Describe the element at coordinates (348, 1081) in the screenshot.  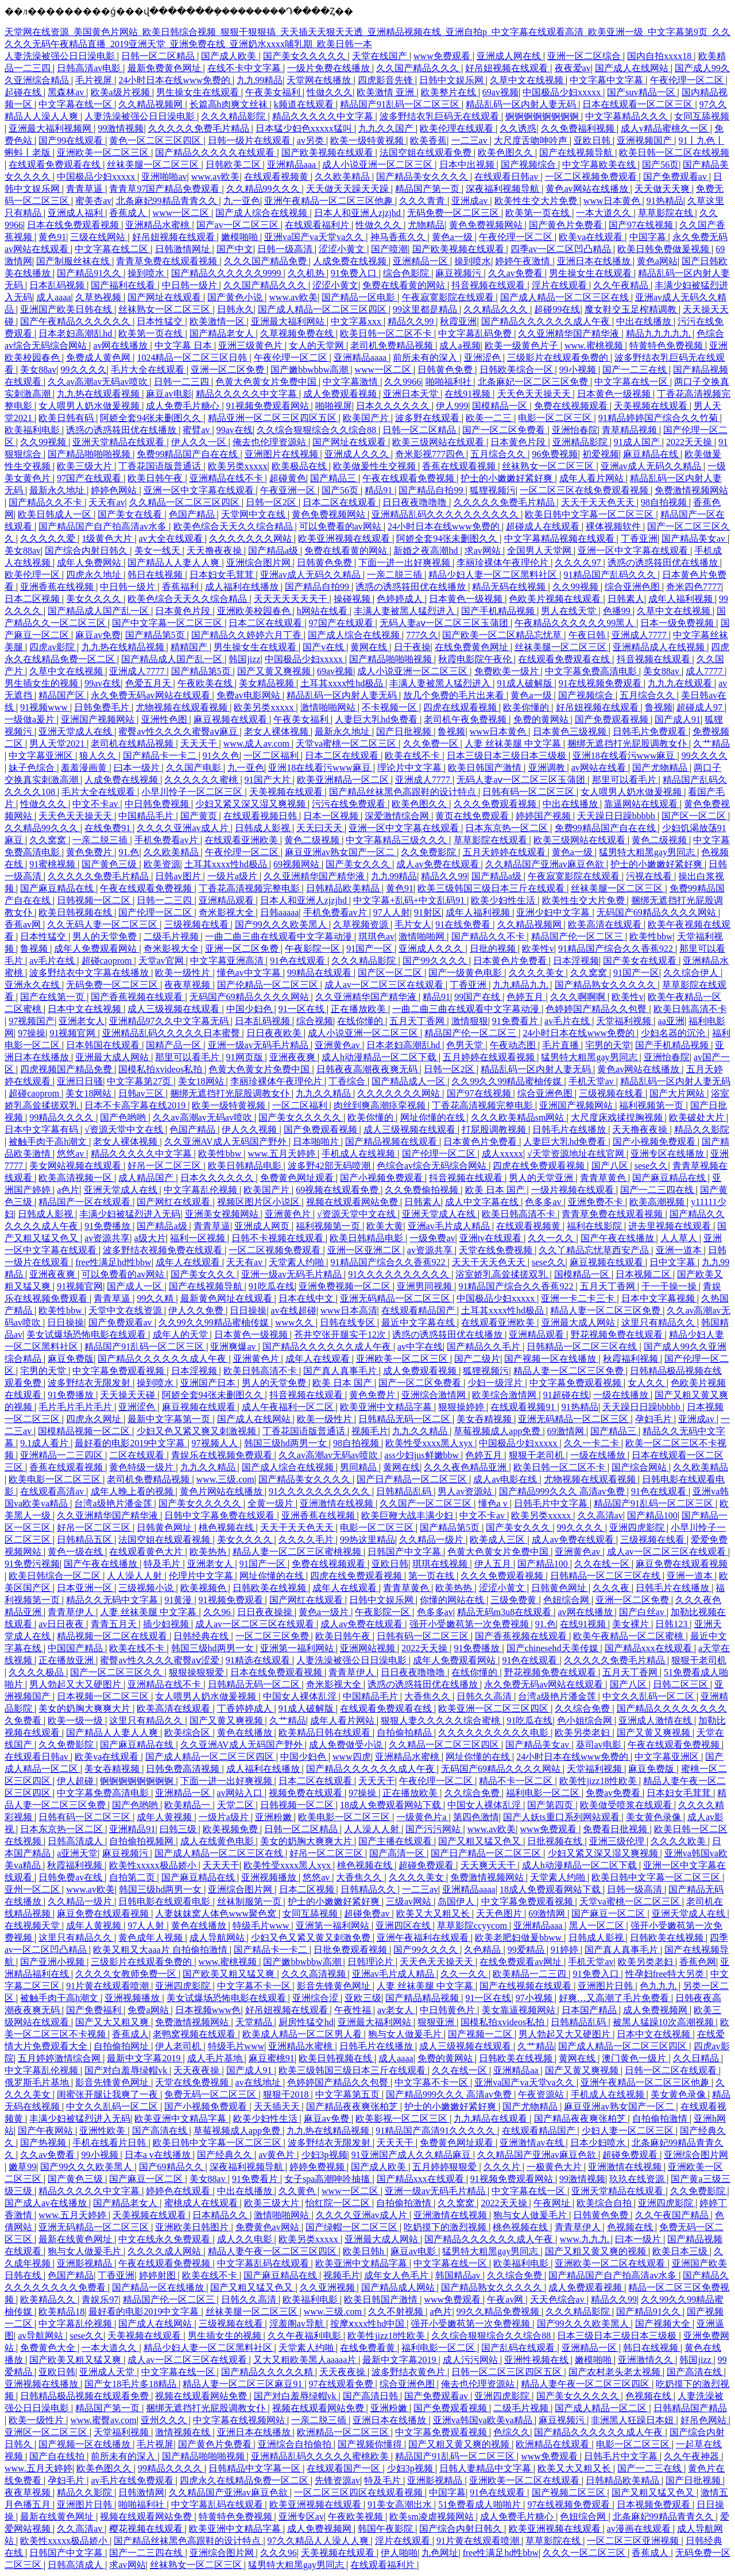
I see `丁香综合` at that location.